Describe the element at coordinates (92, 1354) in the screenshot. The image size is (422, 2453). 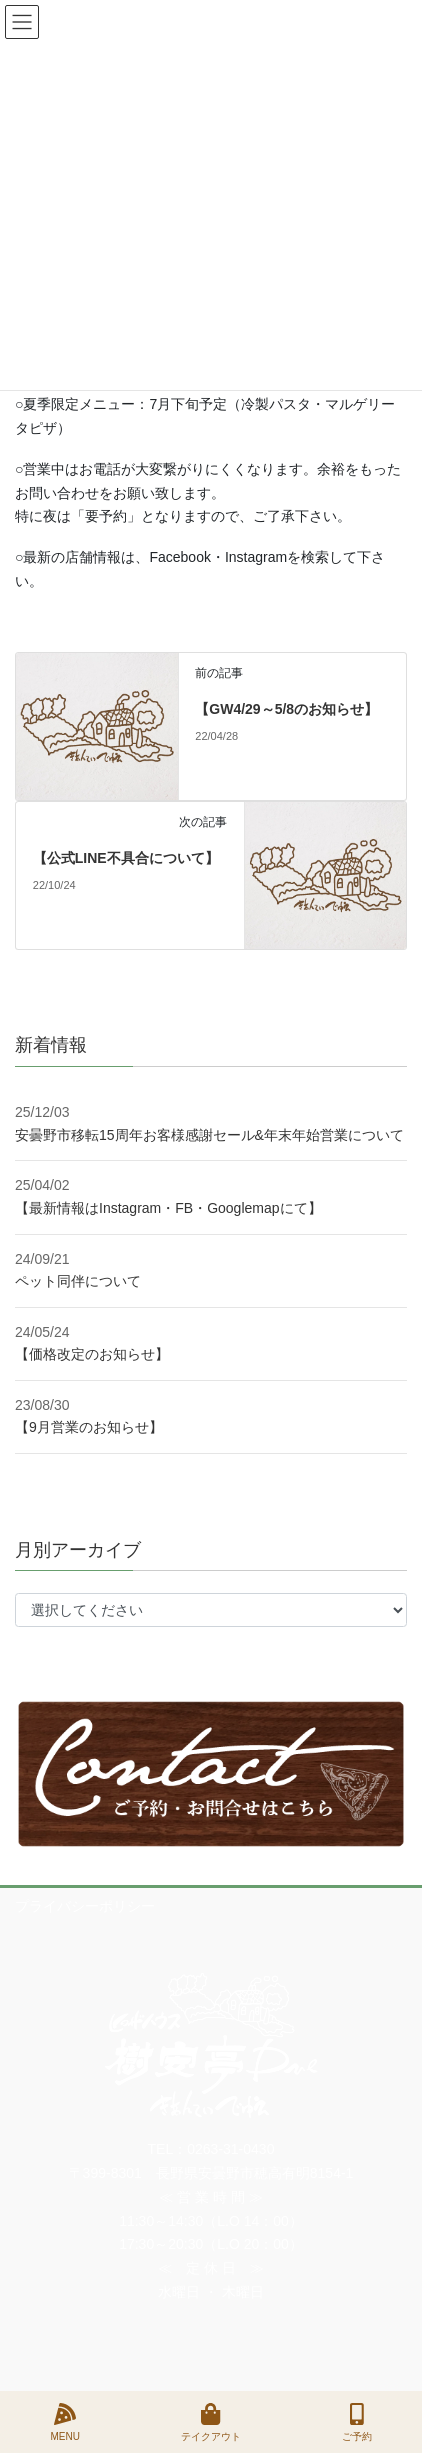
I see `【価格改定のお知らせ】` at that location.